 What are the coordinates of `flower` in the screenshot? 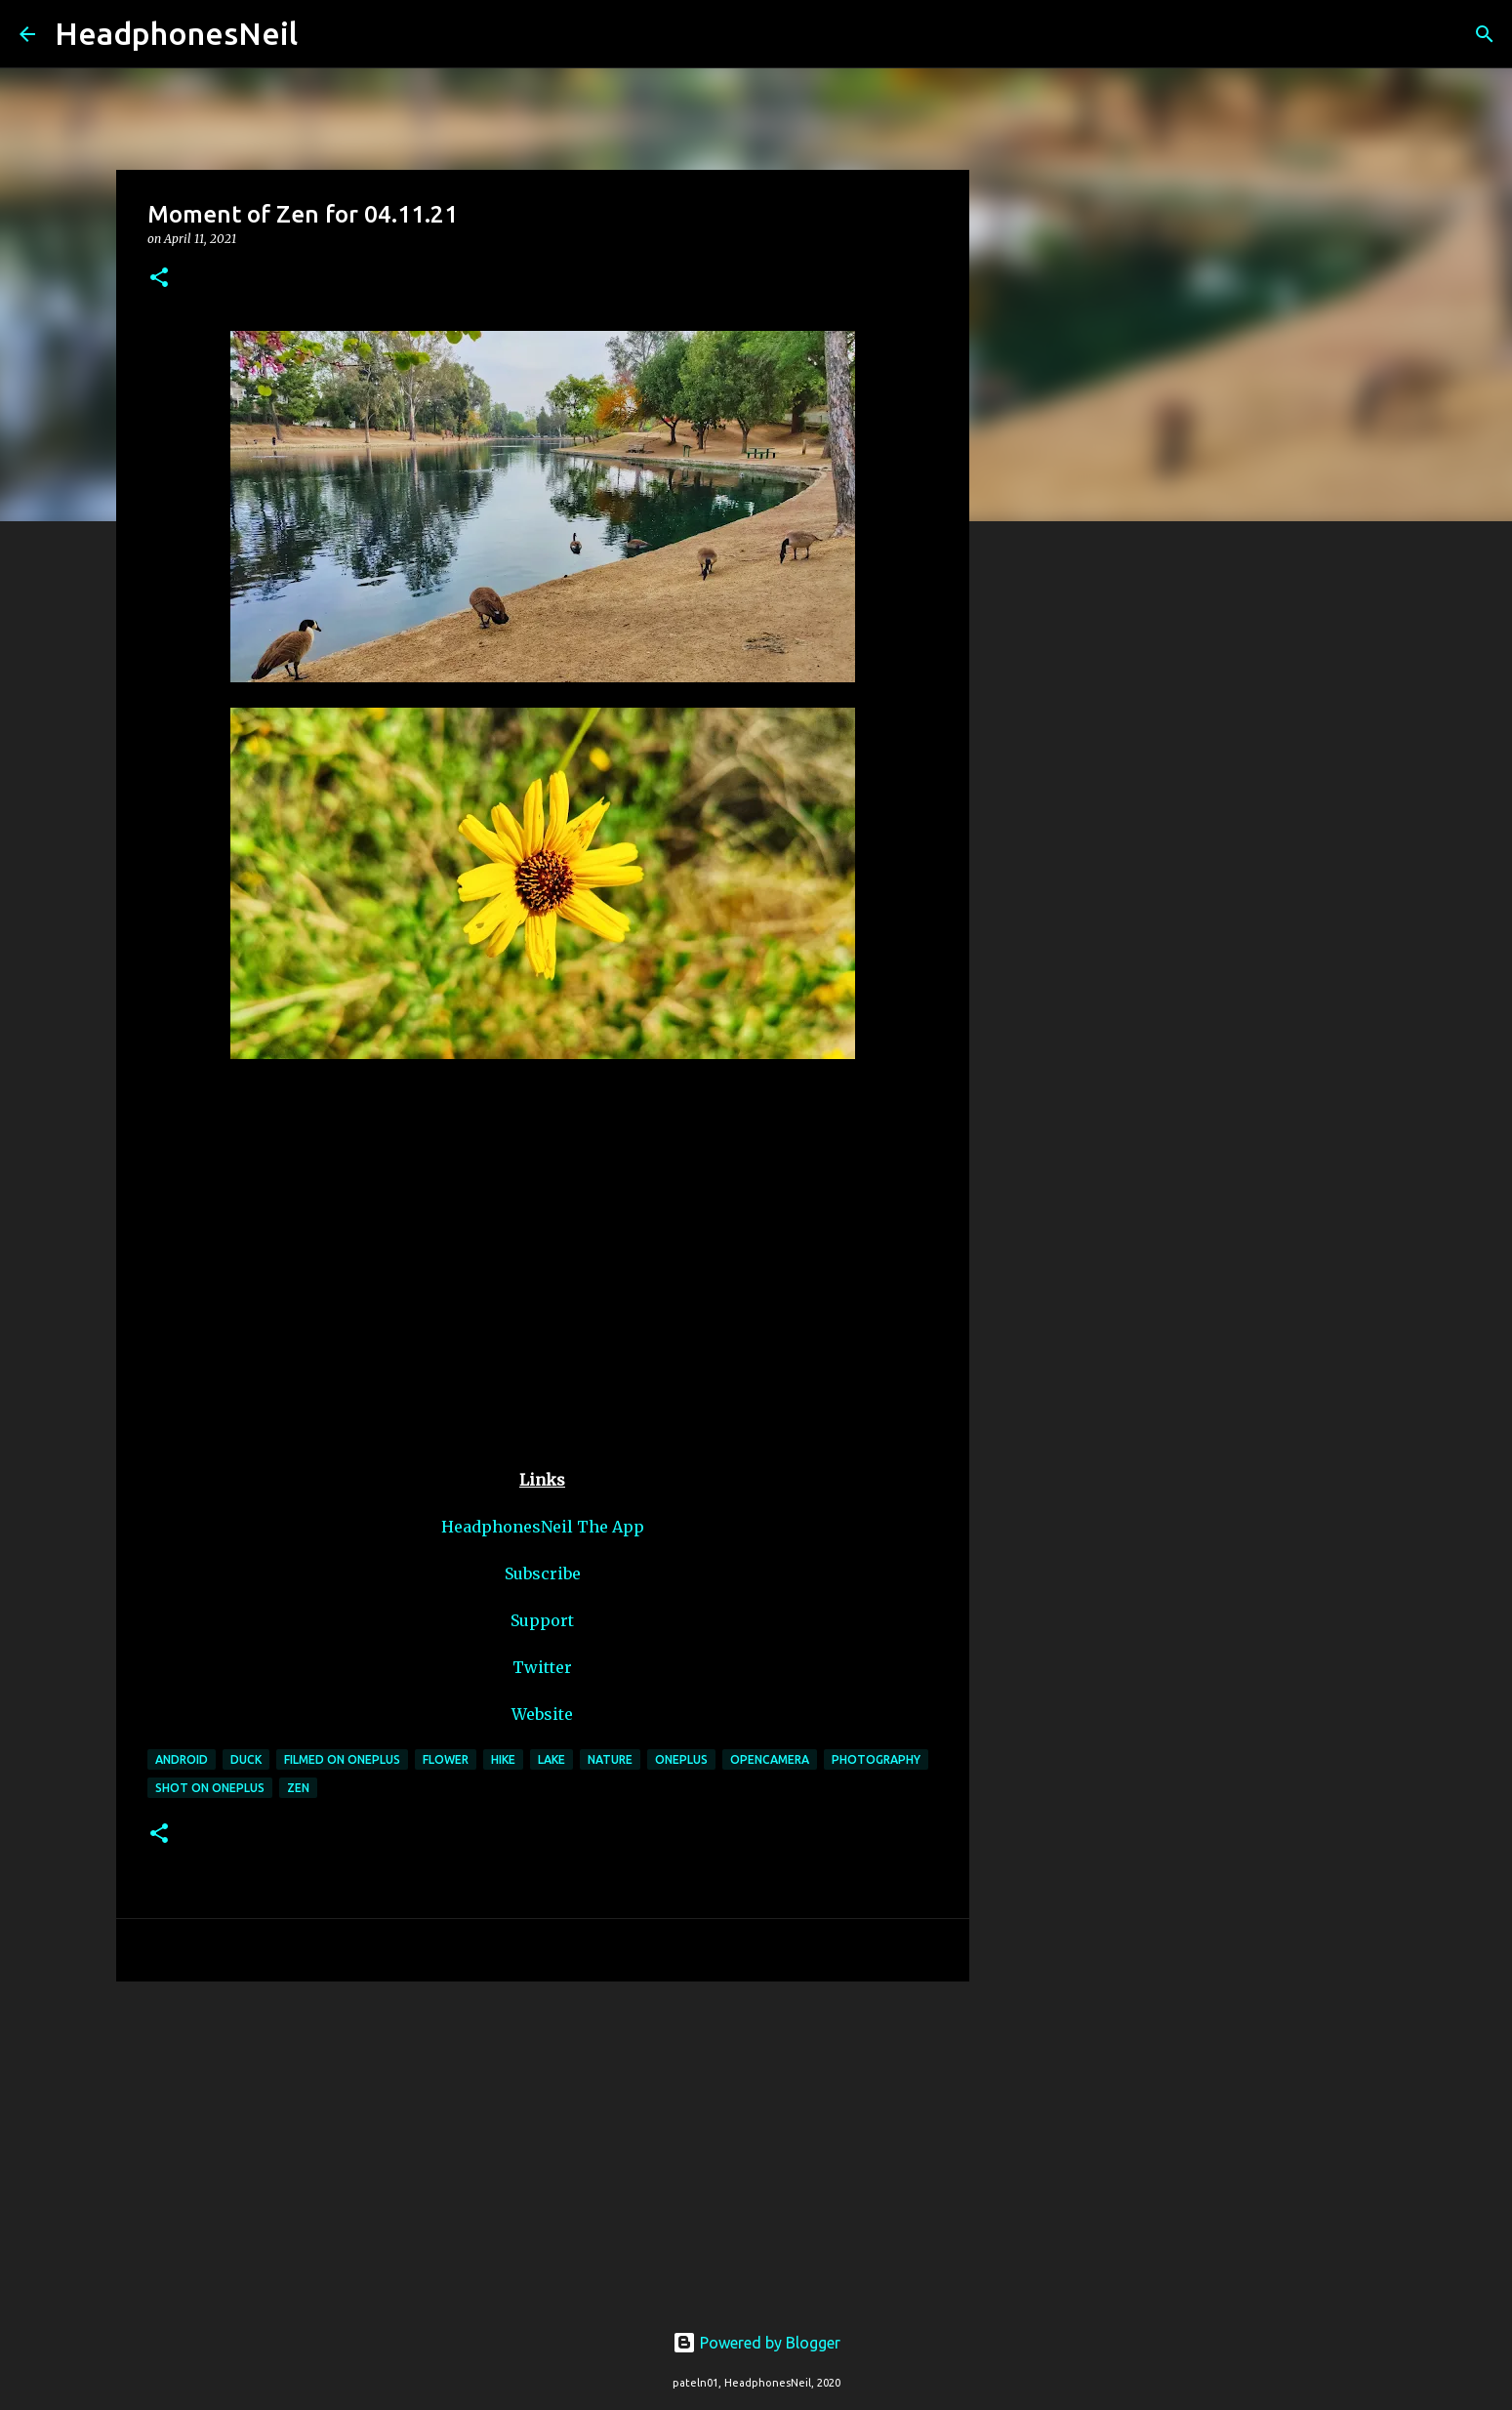 It's located at (446, 1759).